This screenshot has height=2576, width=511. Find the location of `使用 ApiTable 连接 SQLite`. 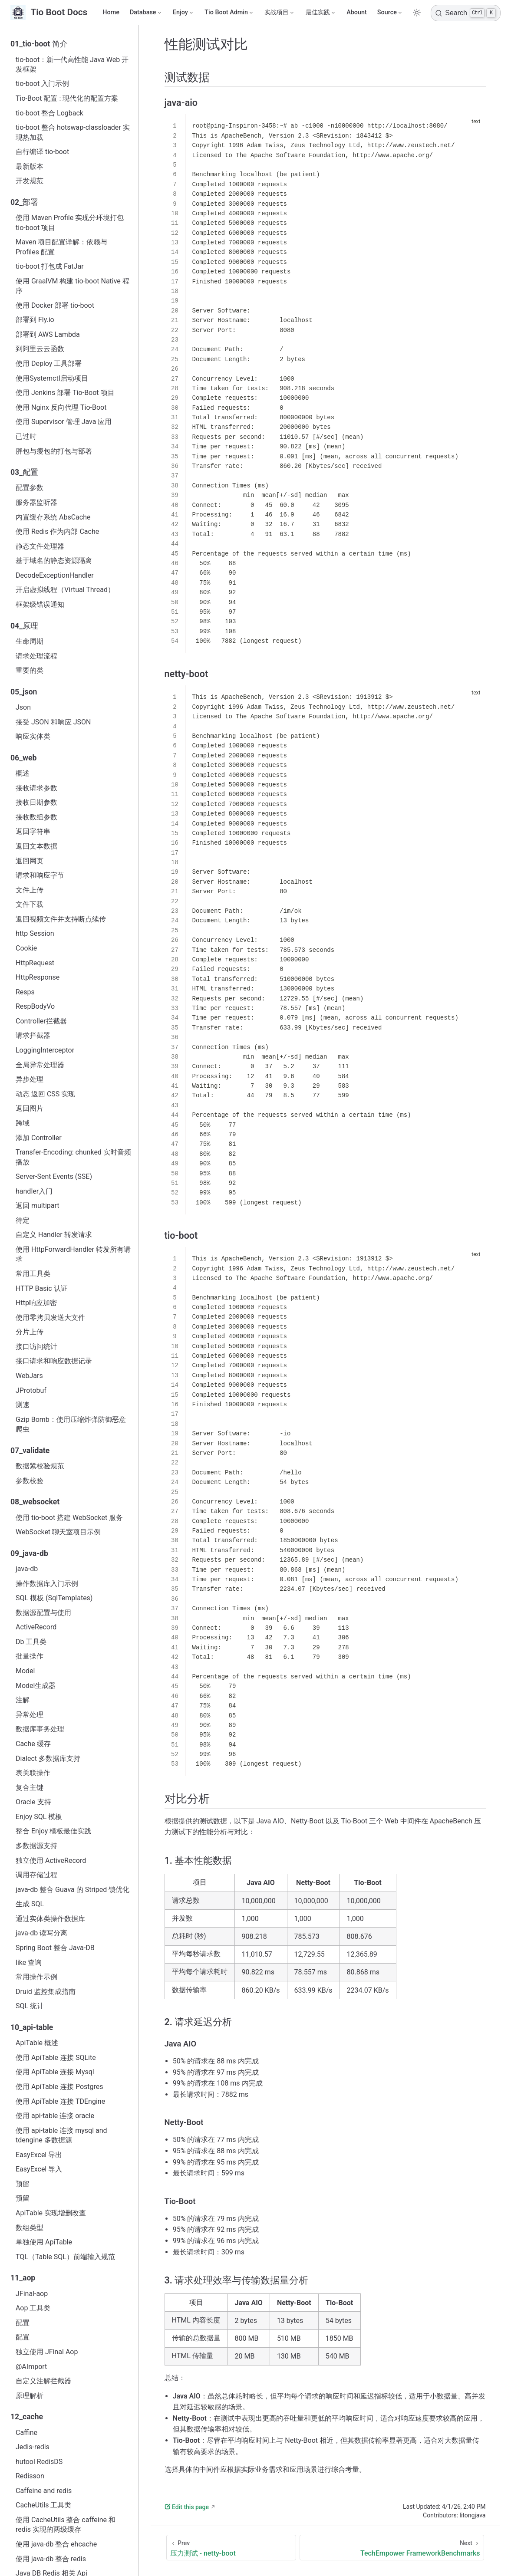

使用 ApiTable 连接 SQLite is located at coordinates (56, 2057).